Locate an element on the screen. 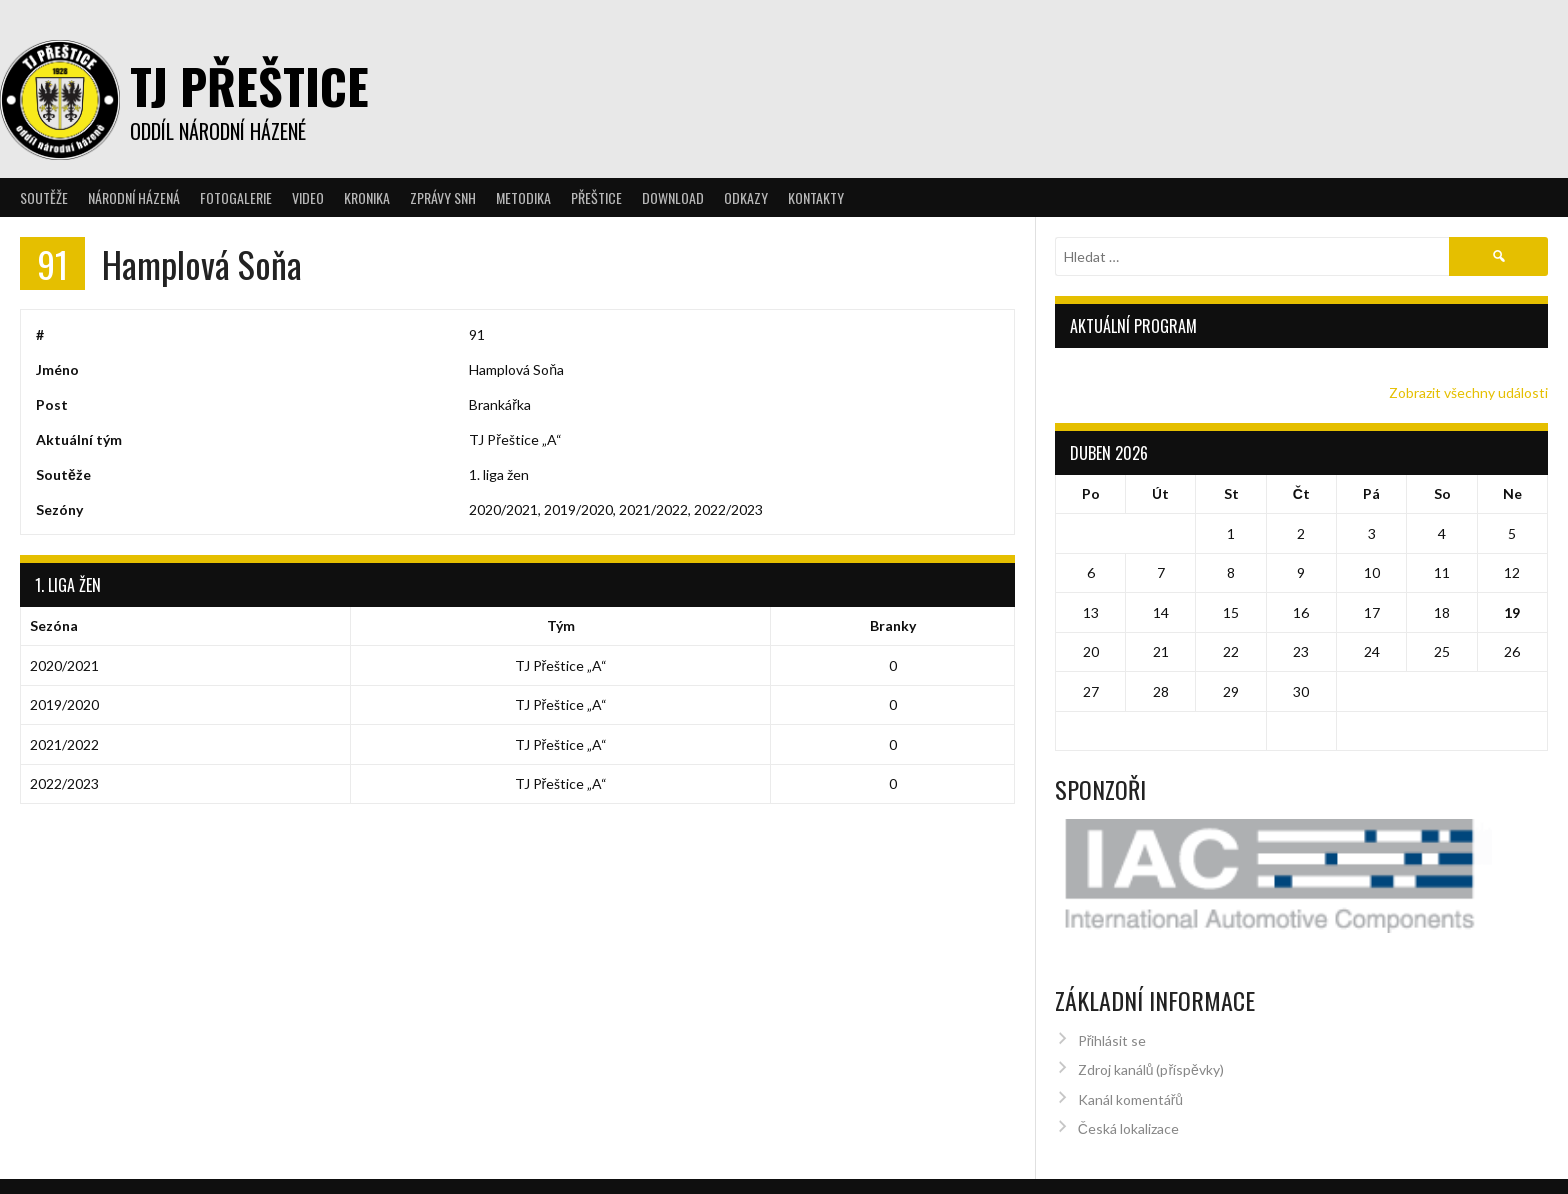  Zdroj kanálů (příspěvky) is located at coordinates (1151, 1042).